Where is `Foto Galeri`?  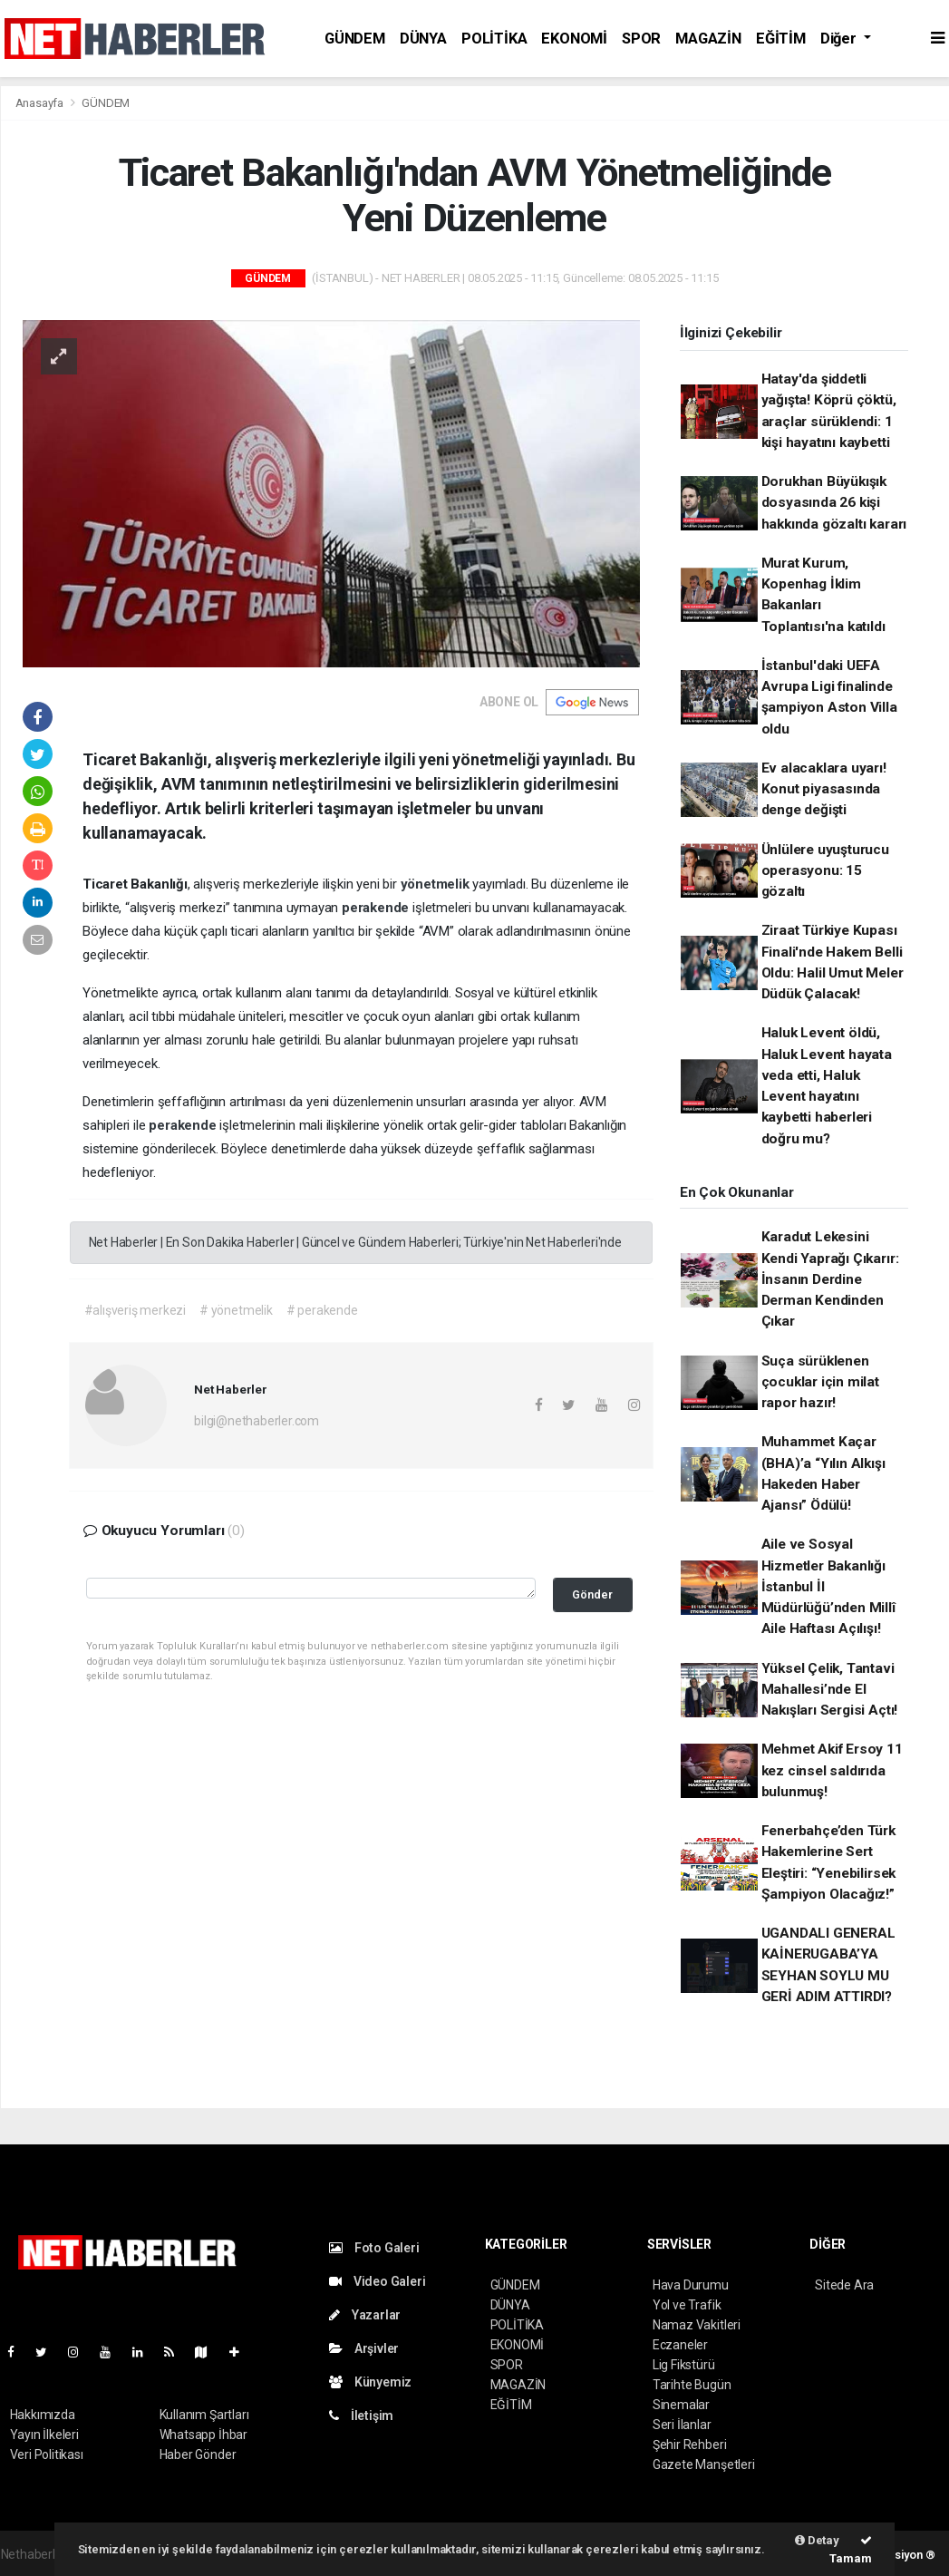
Foto Galeri is located at coordinates (374, 2248).